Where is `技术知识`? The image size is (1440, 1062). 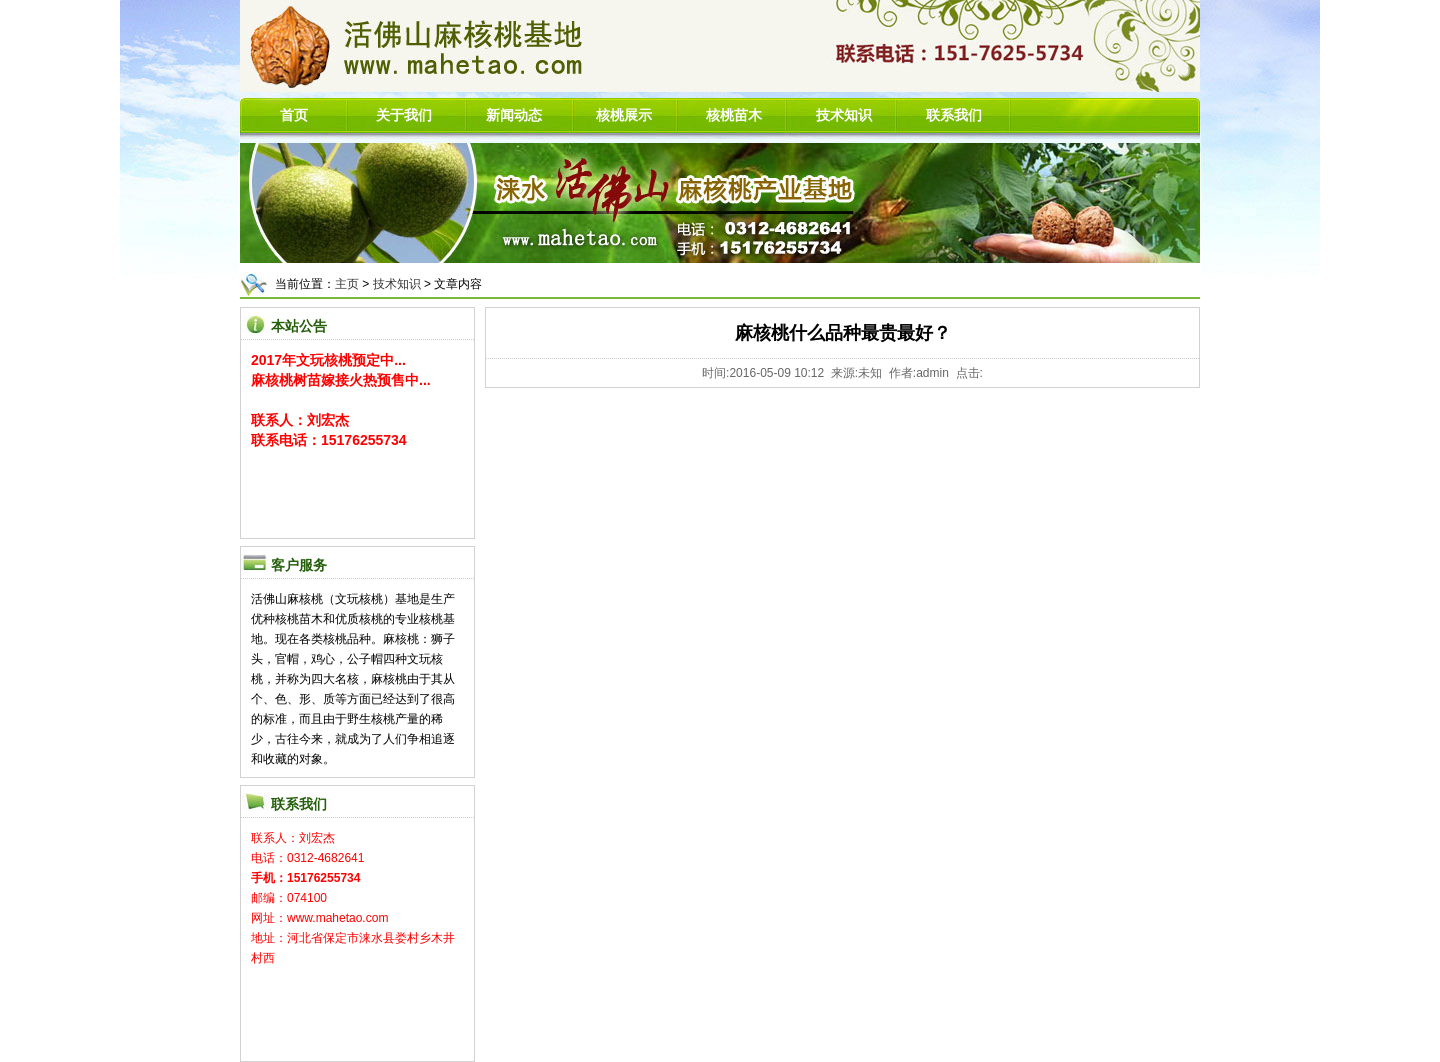 技术知识 is located at coordinates (397, 284).